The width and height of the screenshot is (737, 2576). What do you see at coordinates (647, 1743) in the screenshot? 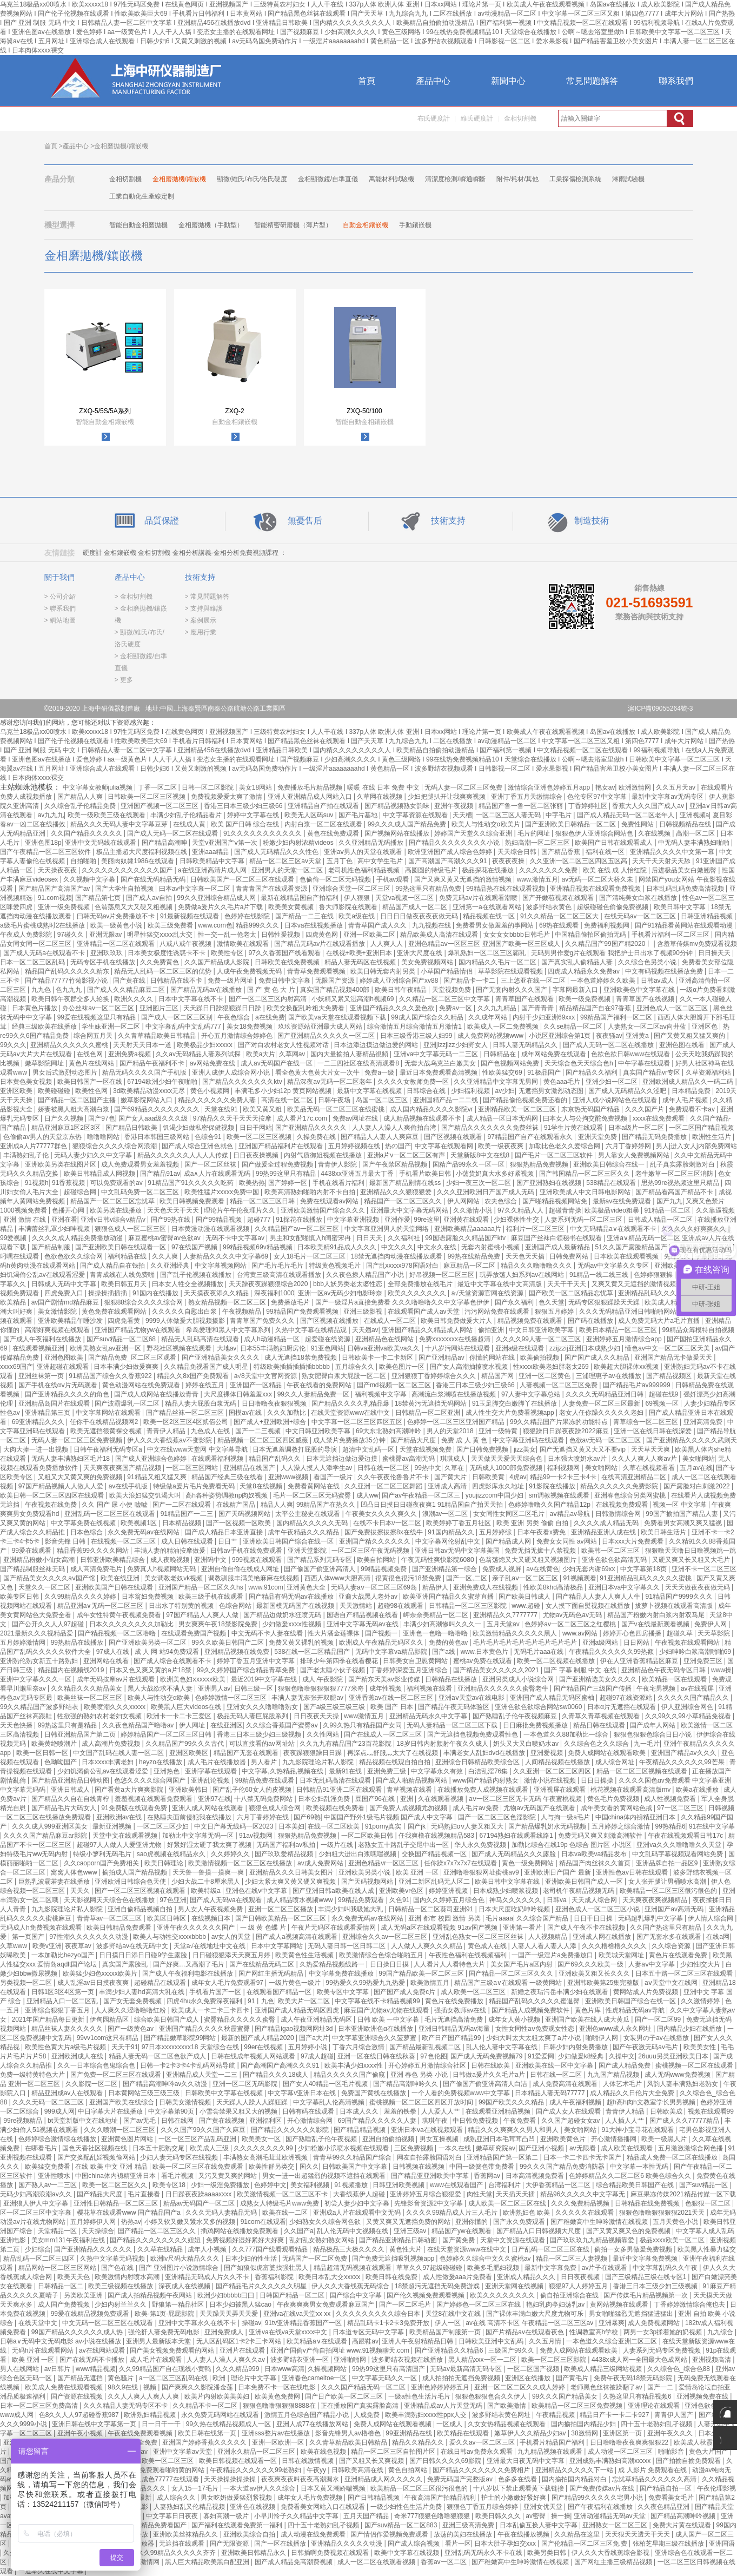
I see `九一毛片` at bounding box center [647, 1743].